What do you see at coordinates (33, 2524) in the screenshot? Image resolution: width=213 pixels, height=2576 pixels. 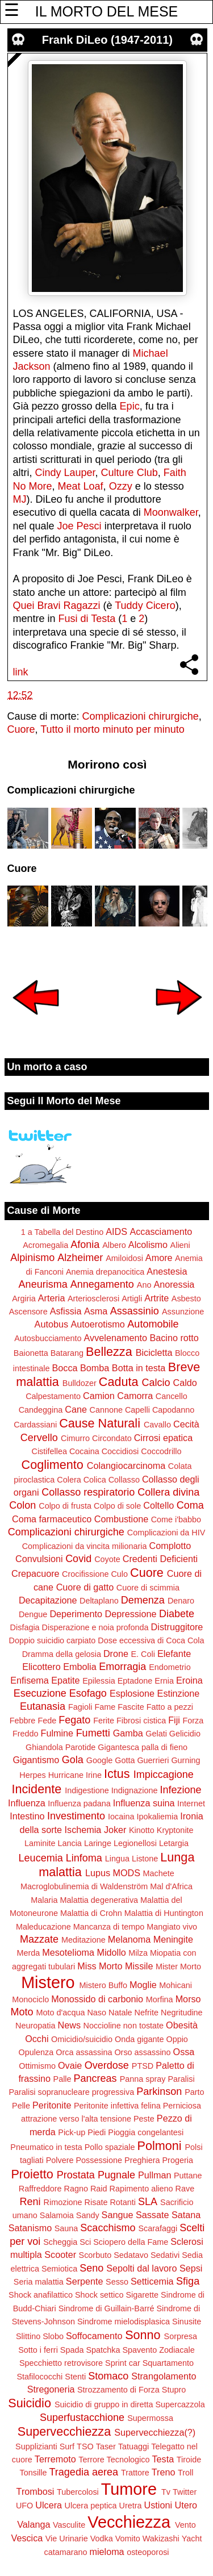 I see `Valanga` at bounding box center [33, 2524].